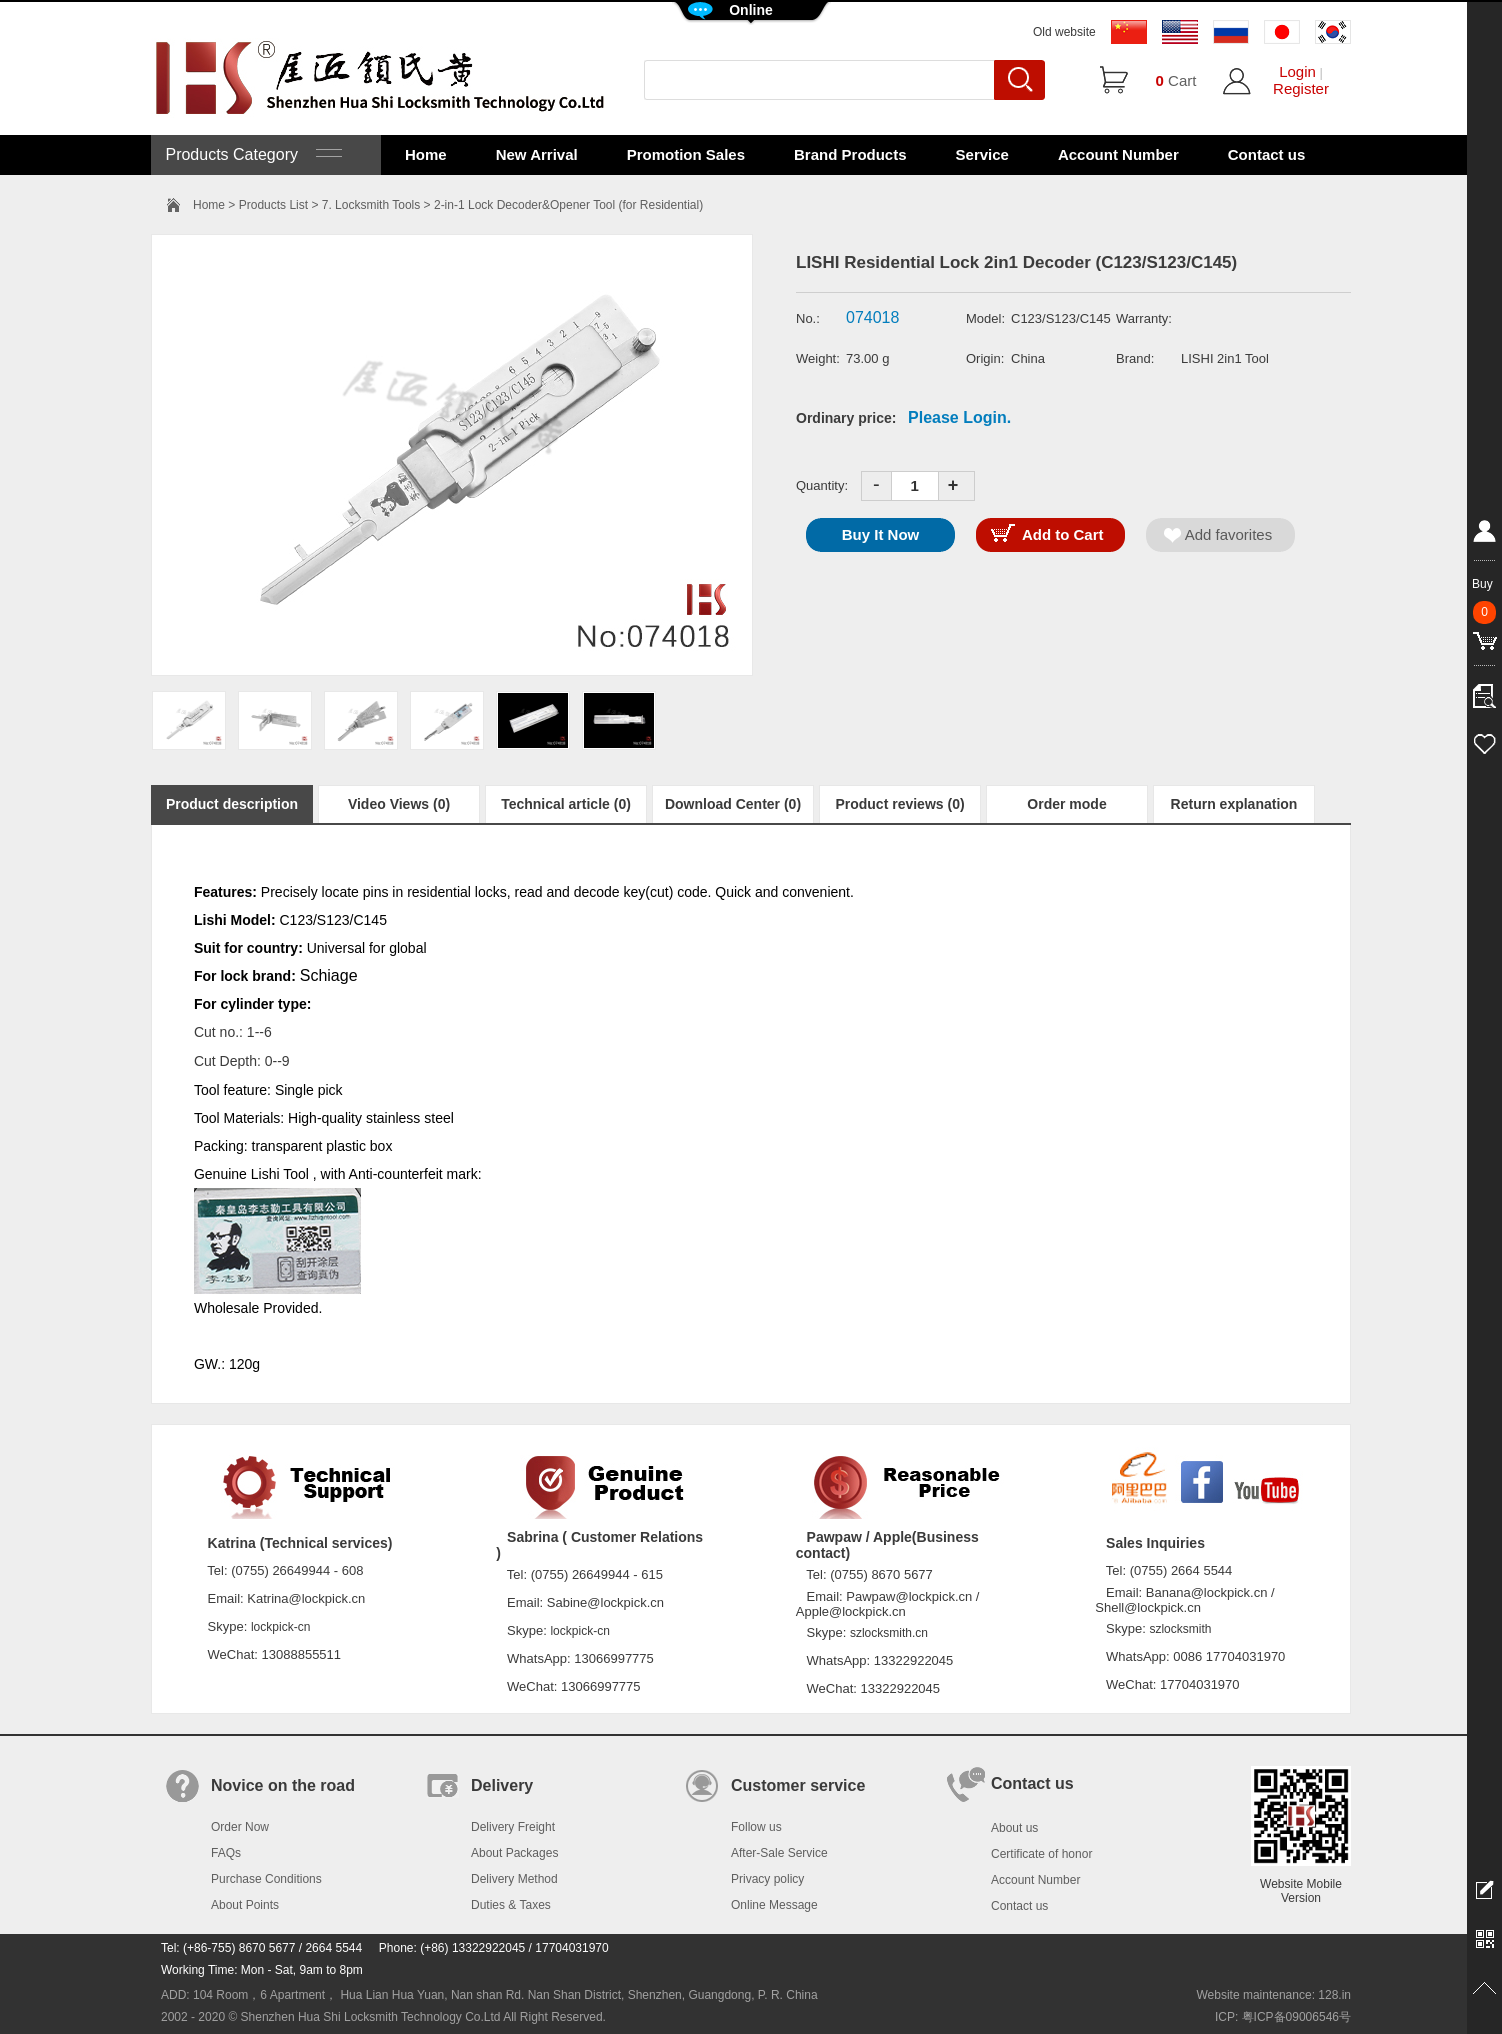 This screenshot has height=2034, width=1502. I want to click on 7. Locksmith Tools, so click(371, 205).